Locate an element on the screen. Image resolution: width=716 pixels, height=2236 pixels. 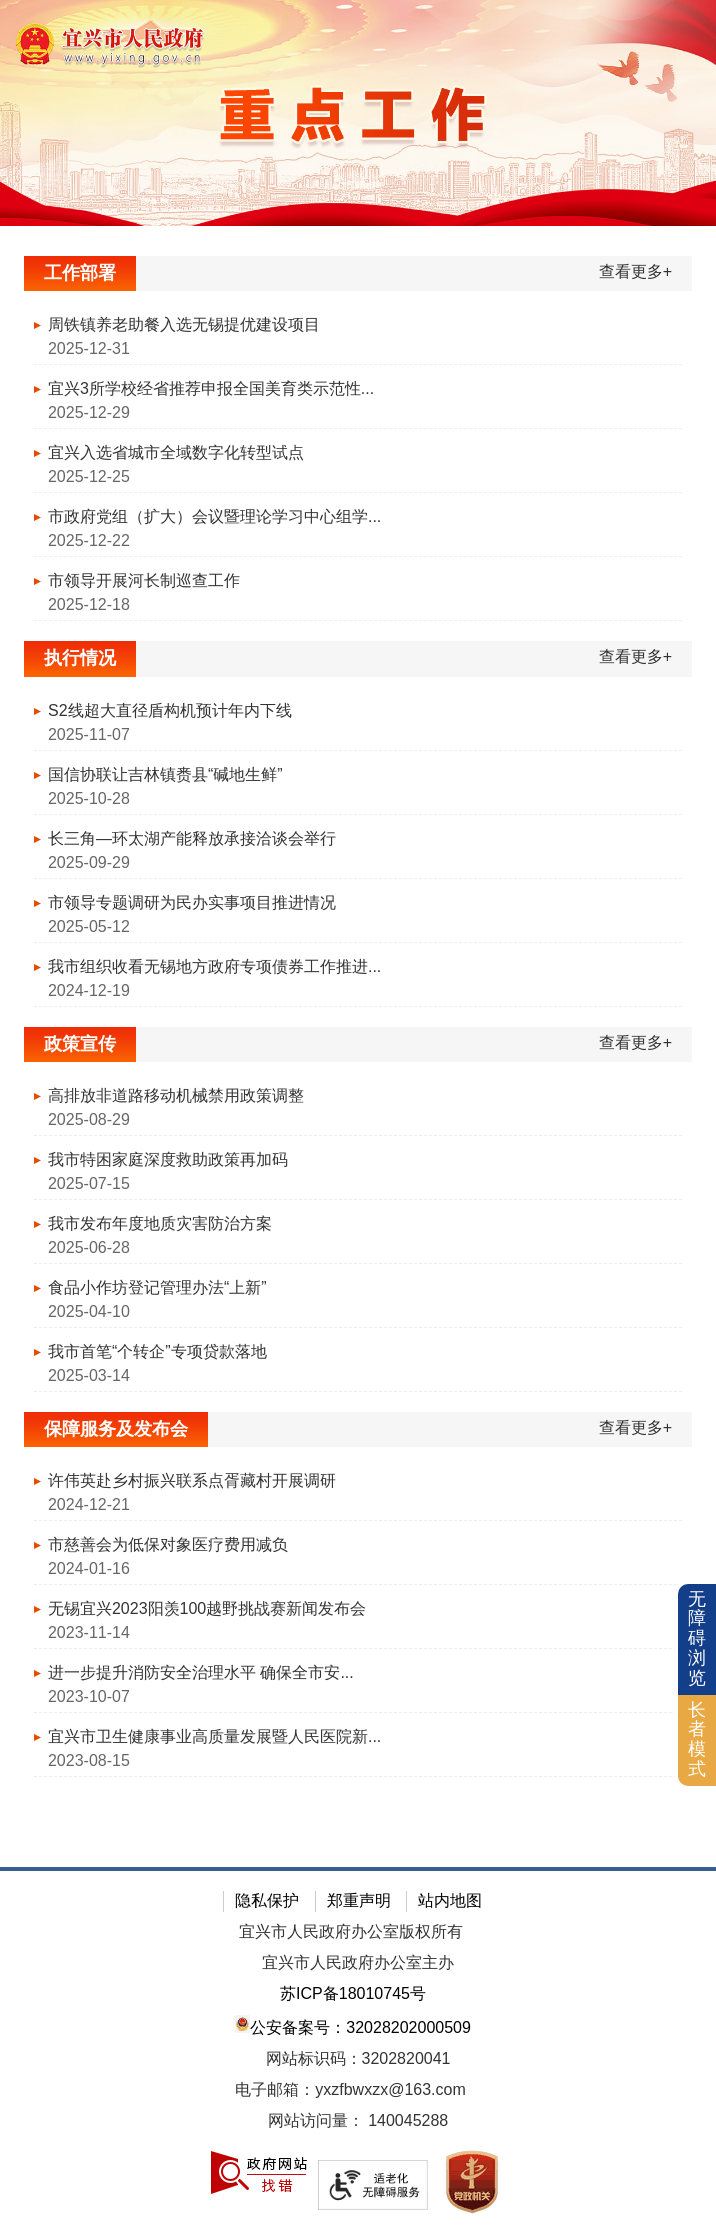
[视窗区：保障服务及发布会] is located at coordinates (358, 1599).